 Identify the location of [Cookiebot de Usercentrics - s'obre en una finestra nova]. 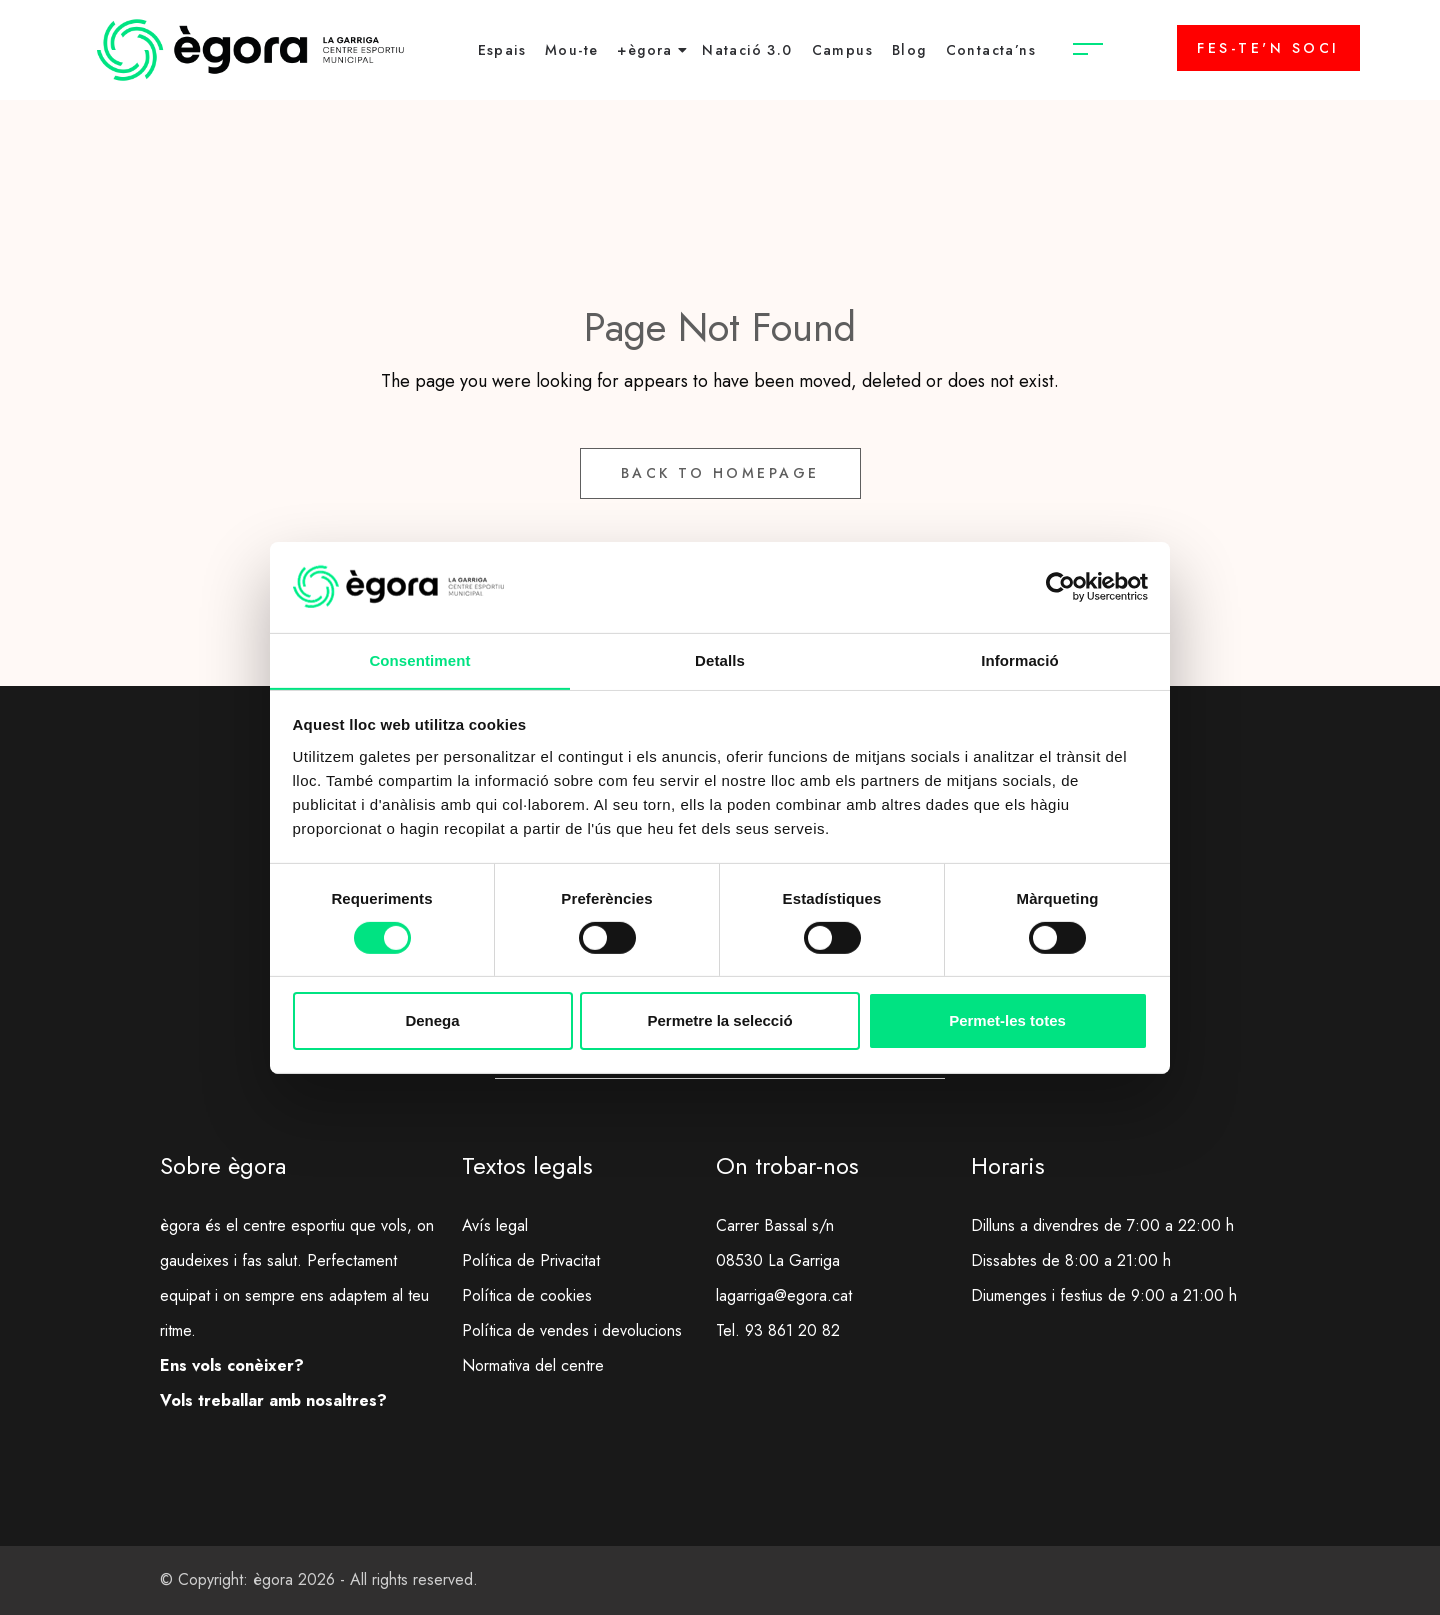
(1060, 586).